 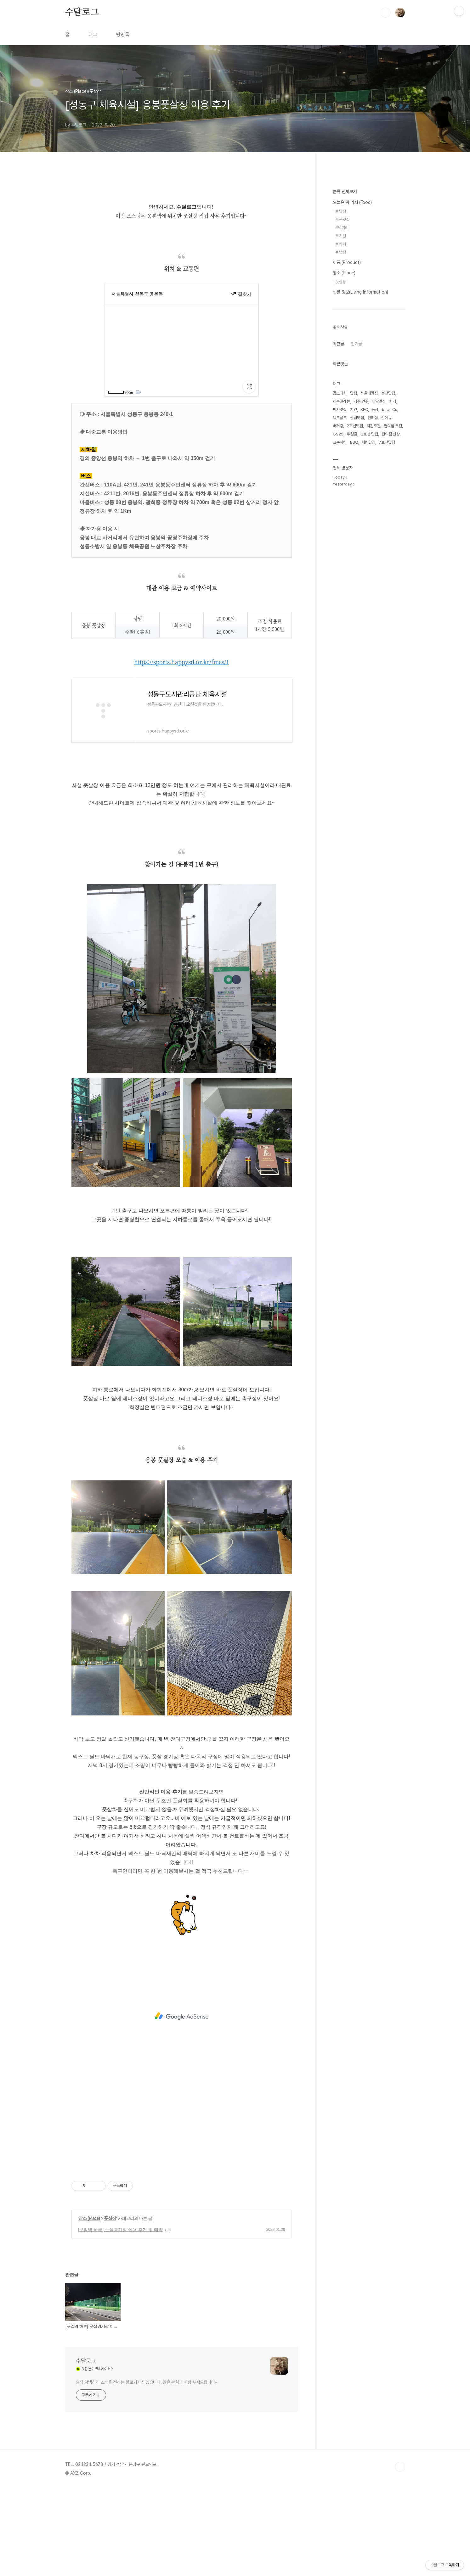 What do you see at coordinates (374, 409) in the screenshot?
I see `농심` at bounding box center [374, 409].